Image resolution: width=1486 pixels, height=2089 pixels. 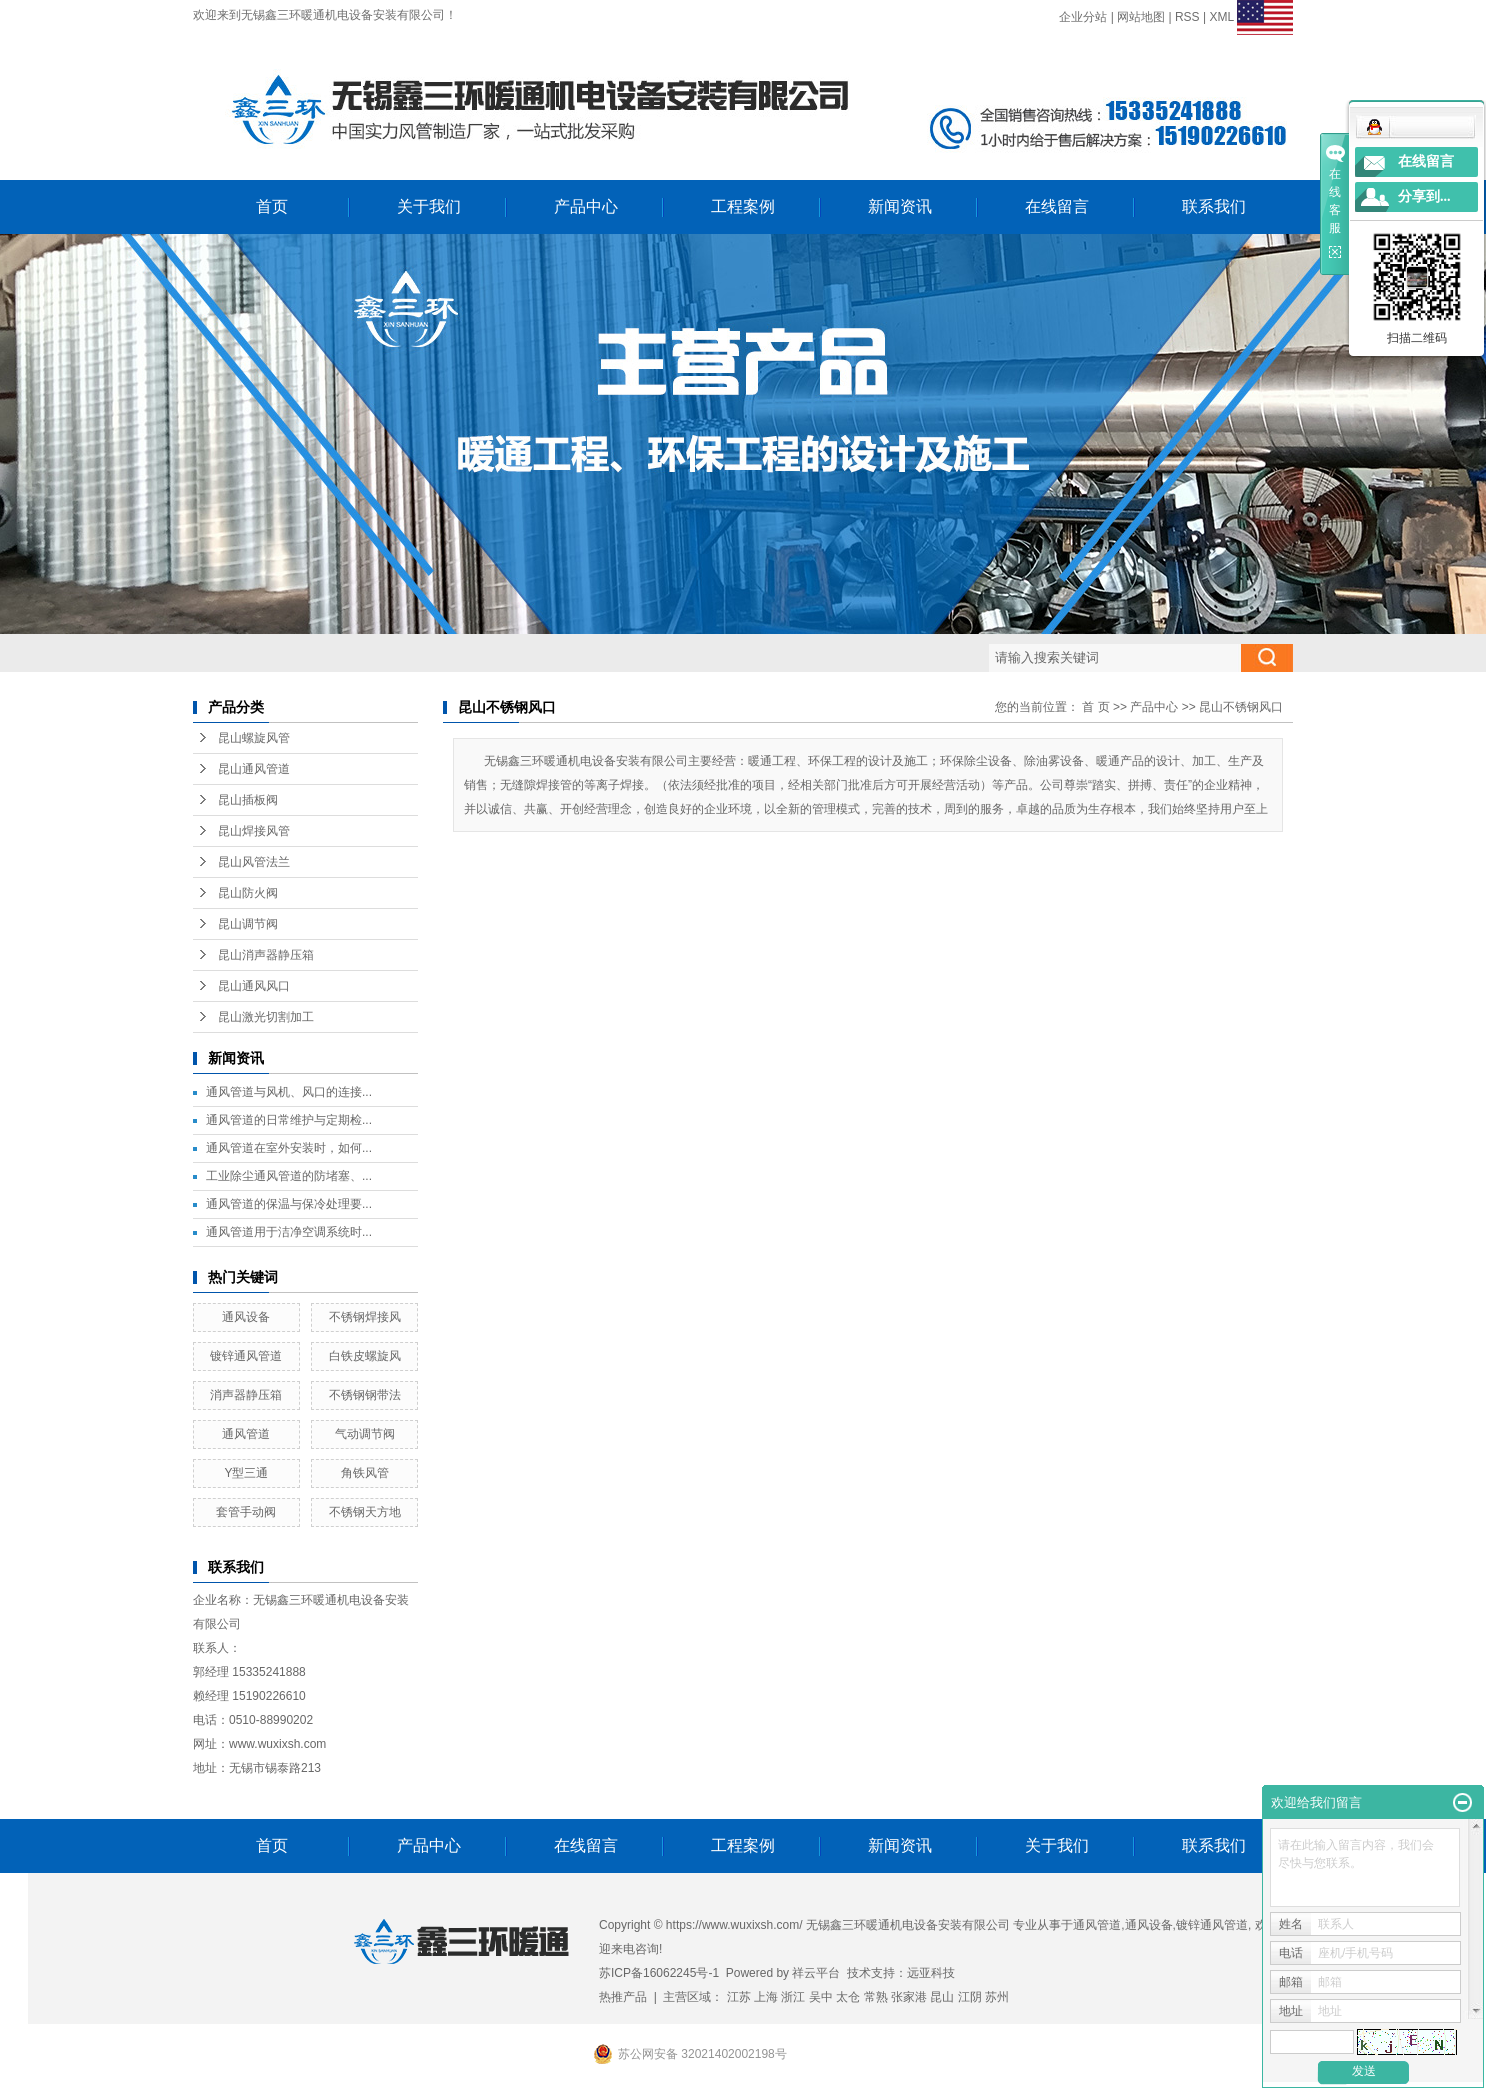 What do you see at coordinates (289, 1092) in the screenshot?
I see `通风管道与风机、风口的连接...` at bounding box center [289, 1092].